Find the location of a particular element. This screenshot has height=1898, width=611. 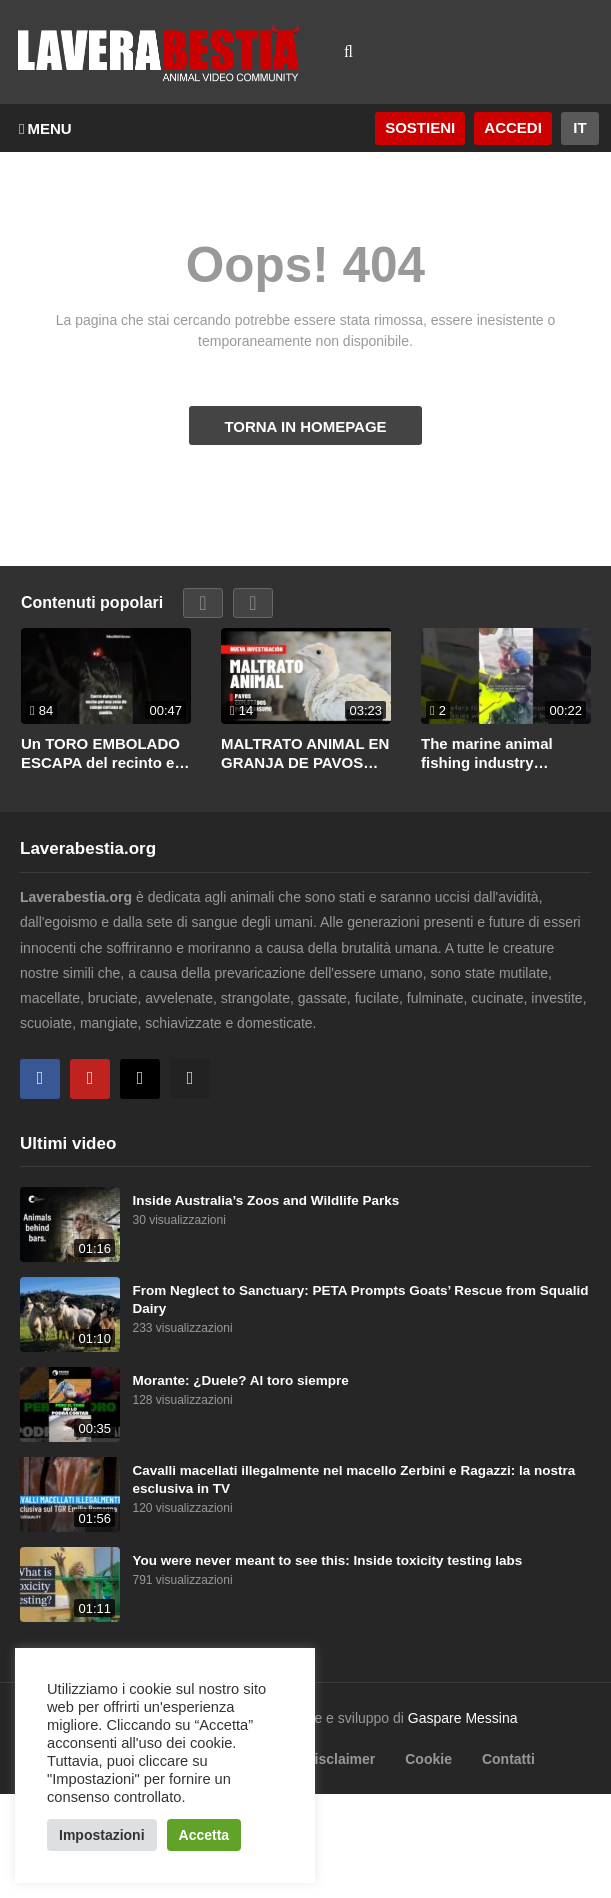

TORNA IN HOMEPAGE is located at coordinates (305, 426).